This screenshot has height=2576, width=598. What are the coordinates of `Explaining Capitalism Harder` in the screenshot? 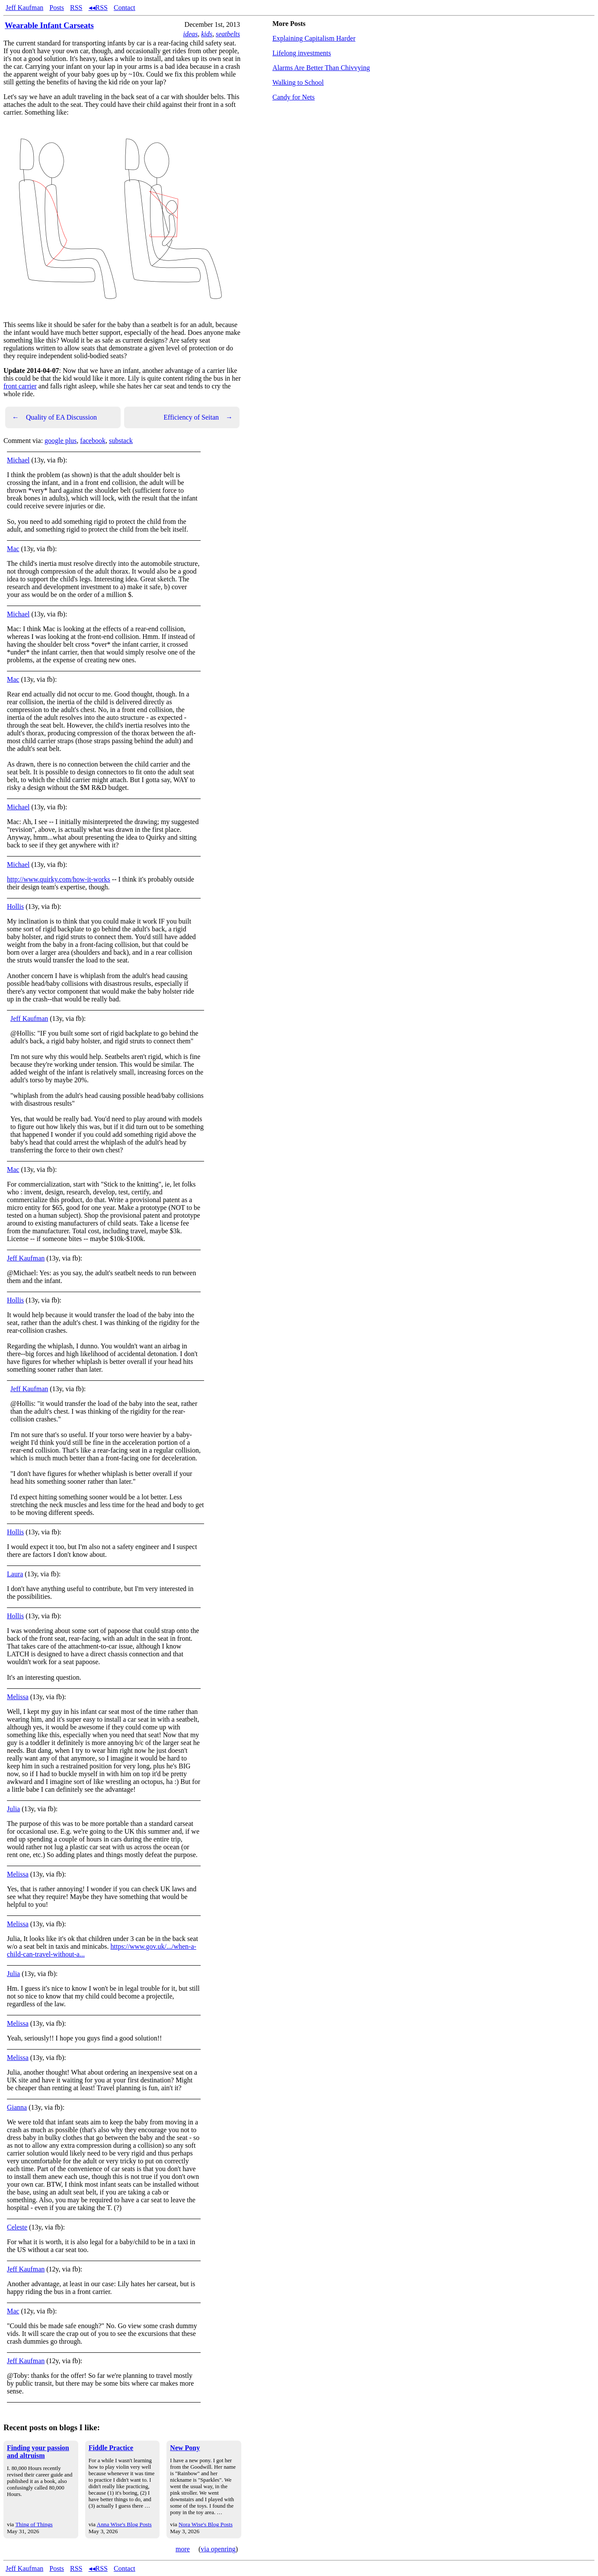 It's located at (313, 38).